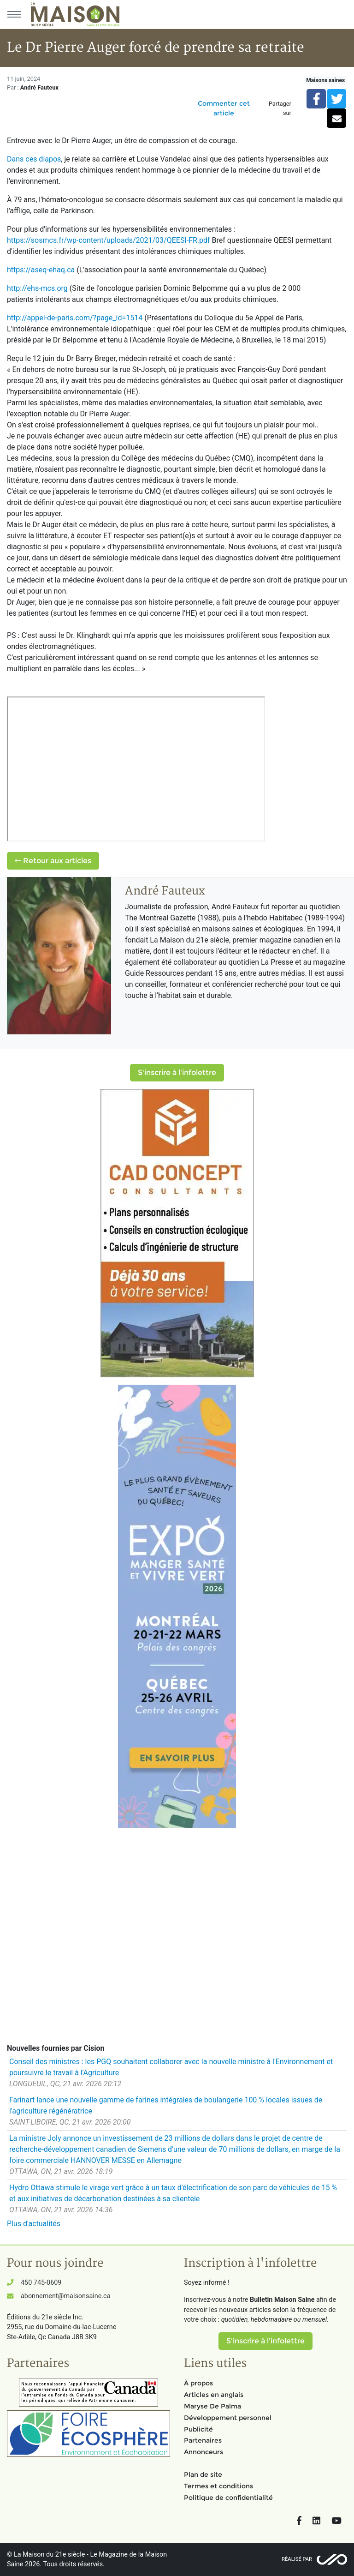 This screenshot has width=354, height=2576. What do you see at coordinates (74, 317) in the screenshot?
I see `http://appel-de-paris.com/?page_id=1514` at bounding box center [74, 317].